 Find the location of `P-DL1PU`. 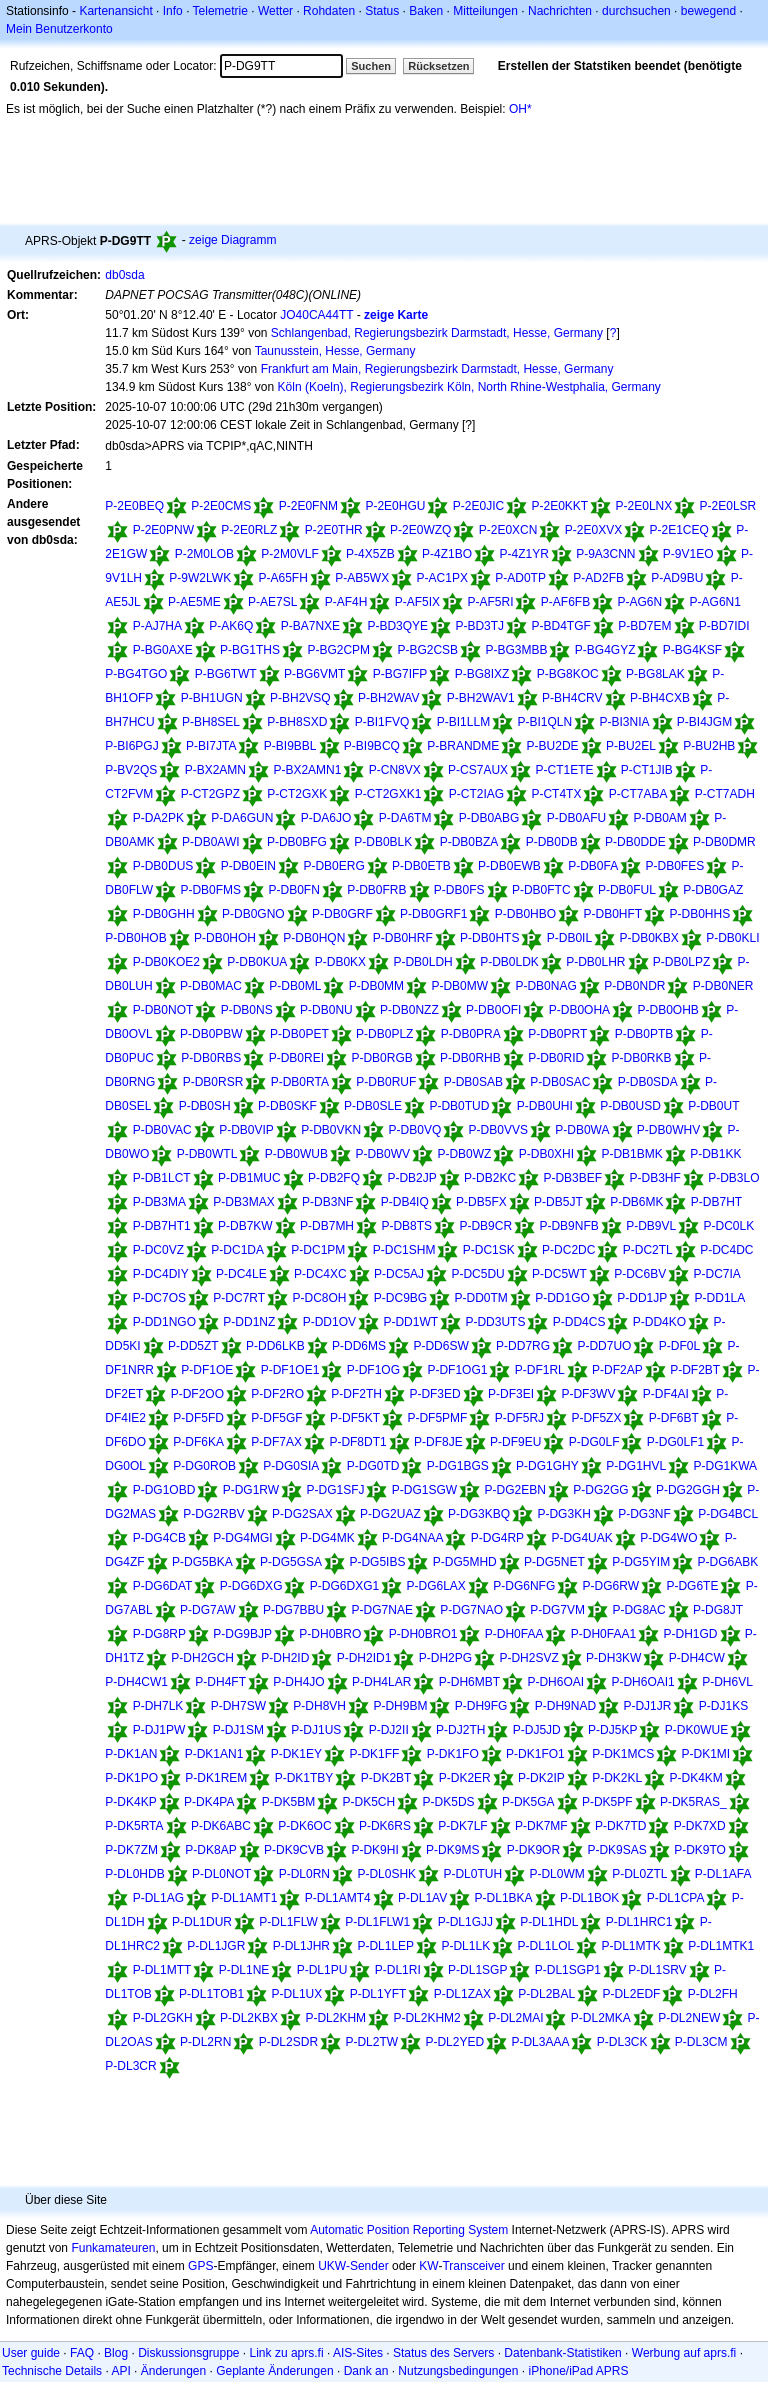

P-DL1PU is located at coordinates (322, 1970).